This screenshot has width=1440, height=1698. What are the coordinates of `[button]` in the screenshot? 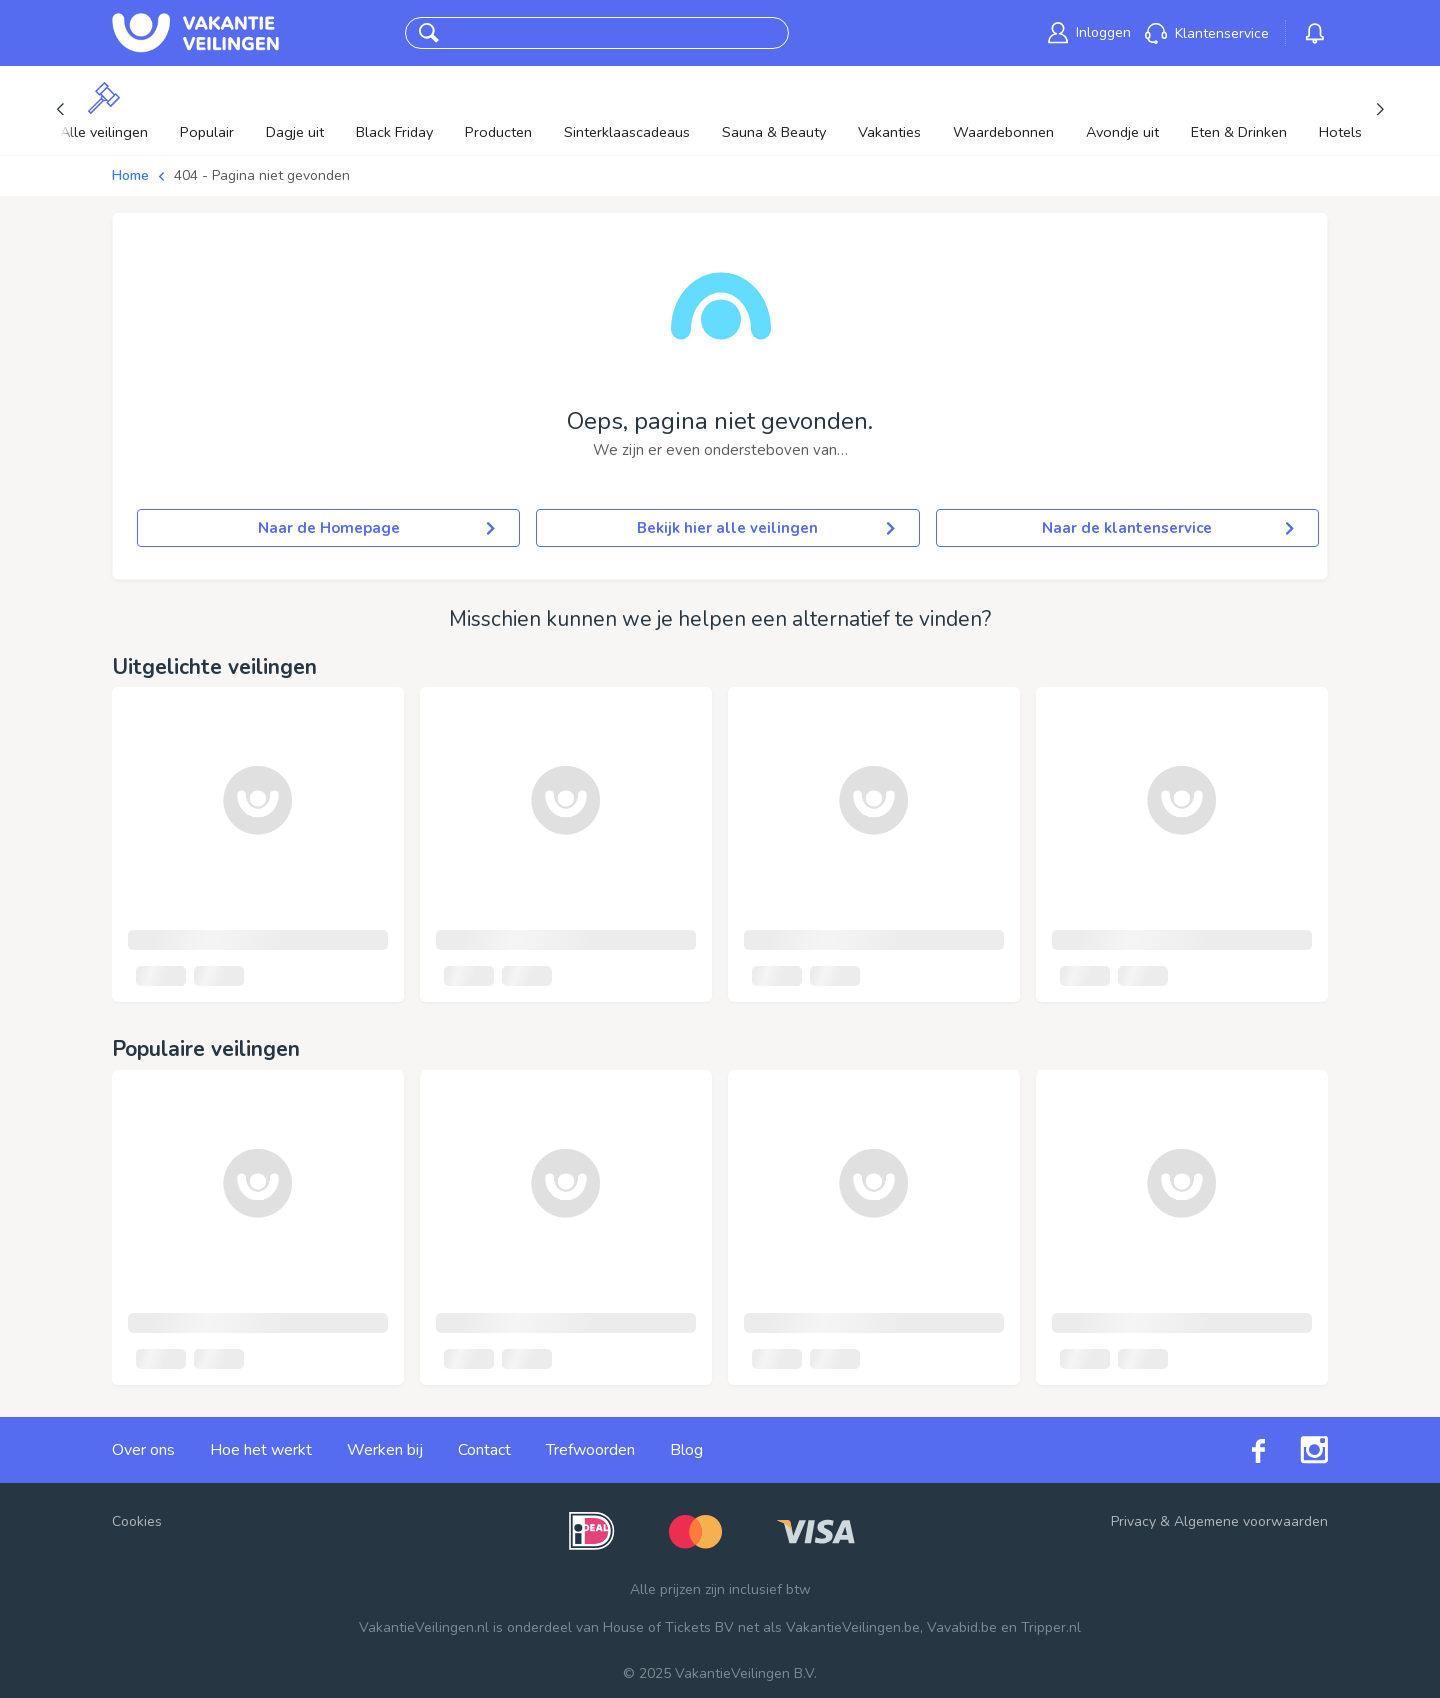 It's located at (429, 33).